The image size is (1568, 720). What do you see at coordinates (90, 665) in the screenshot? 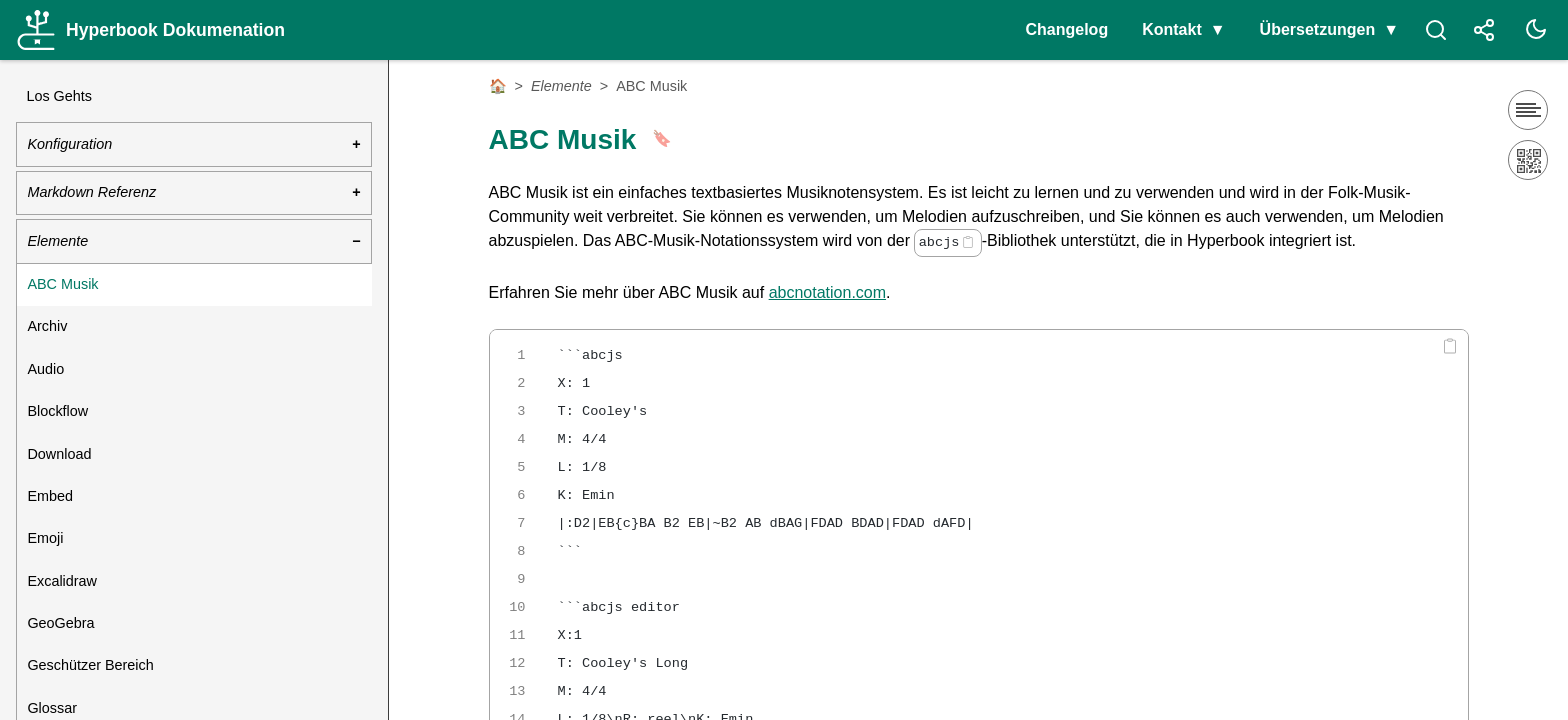
I see `Geschützer Bereich` at bounding box center [90, 665].